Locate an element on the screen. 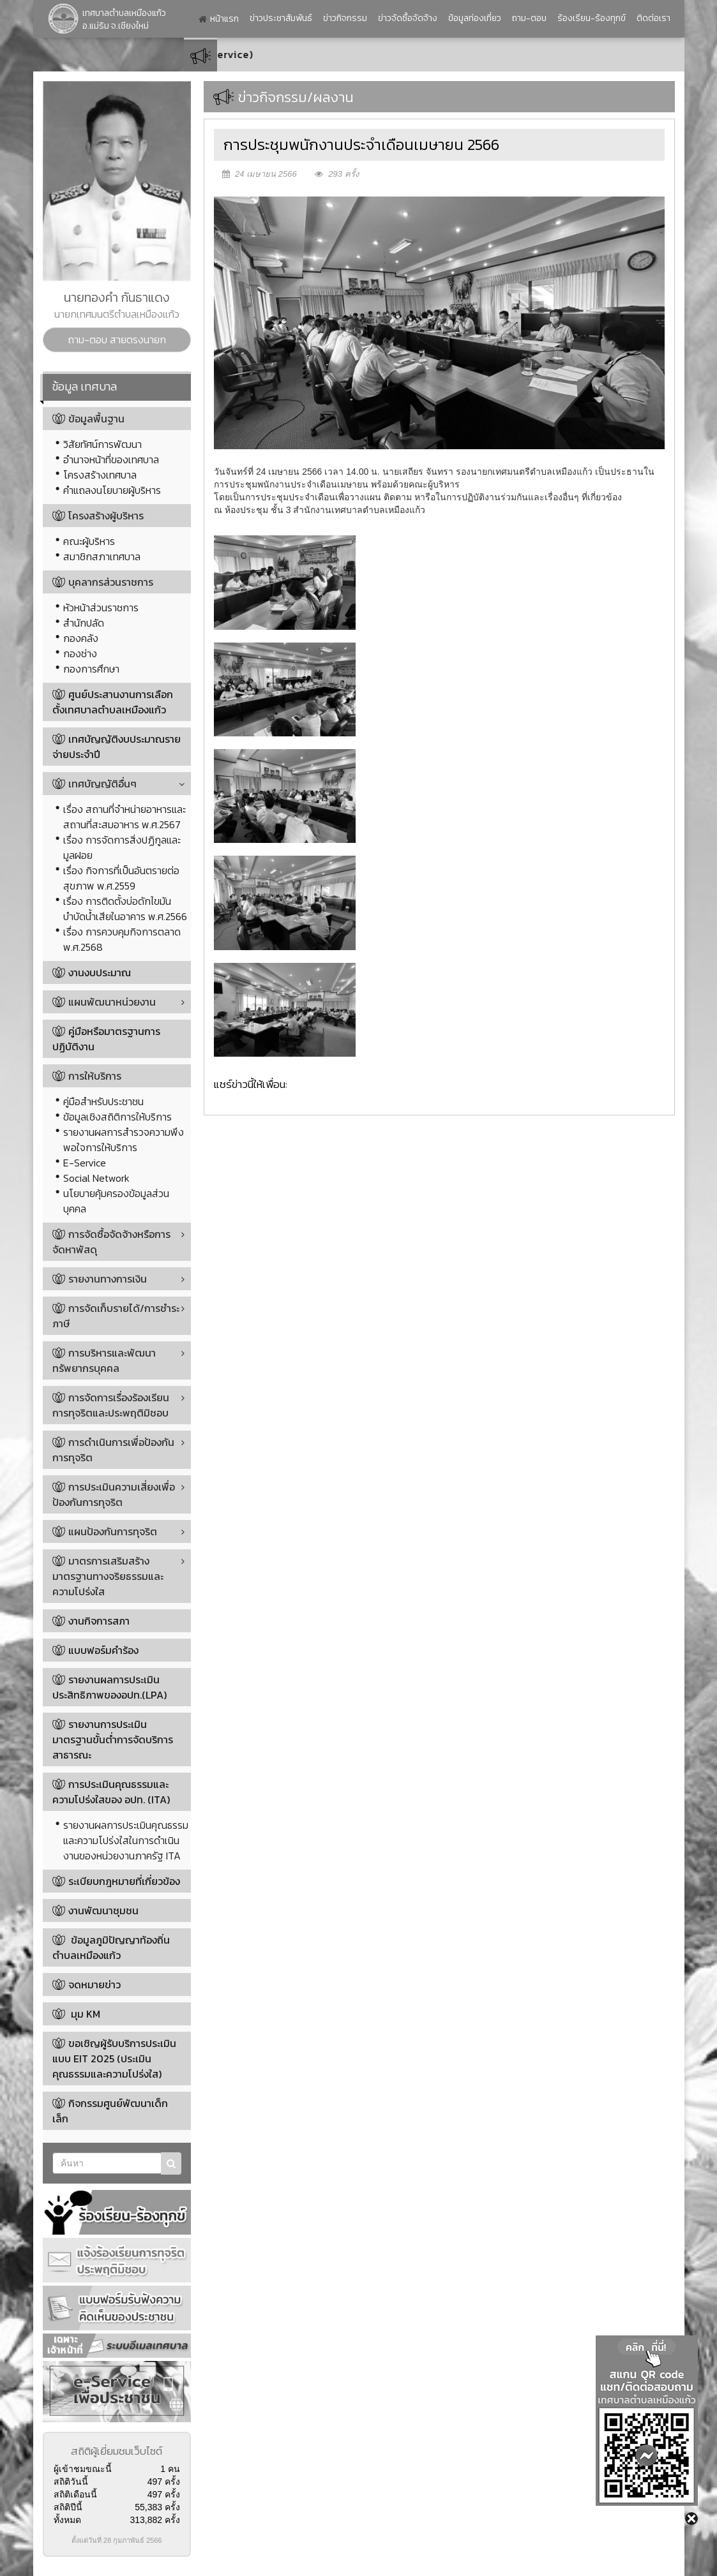  งานกิจการสภา is located at coordinates (99, 1620).